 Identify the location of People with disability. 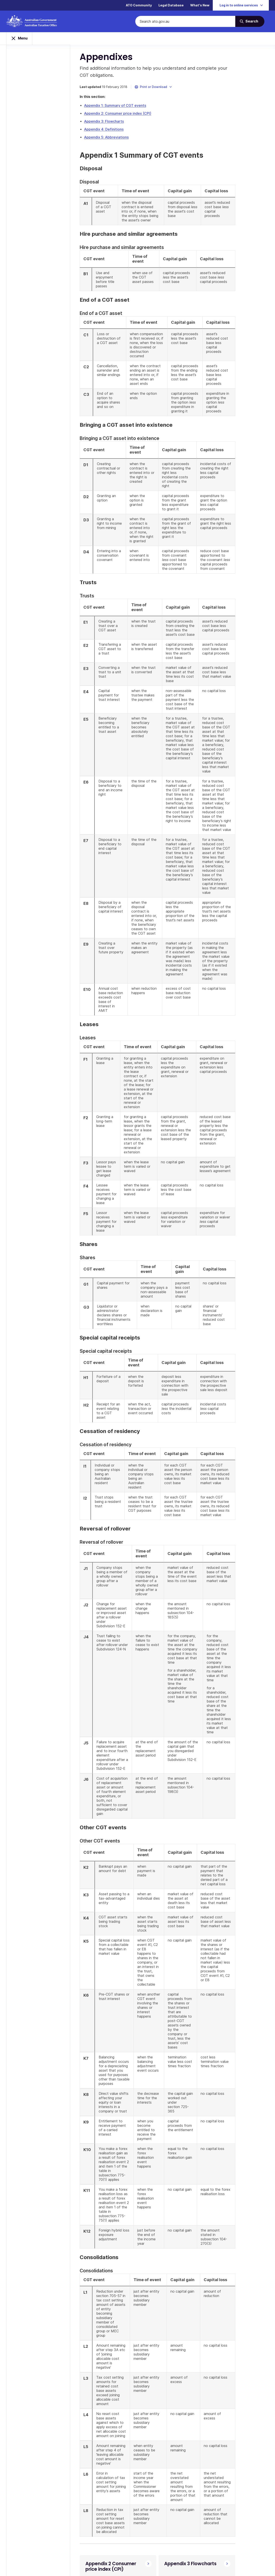
(115, 2474).